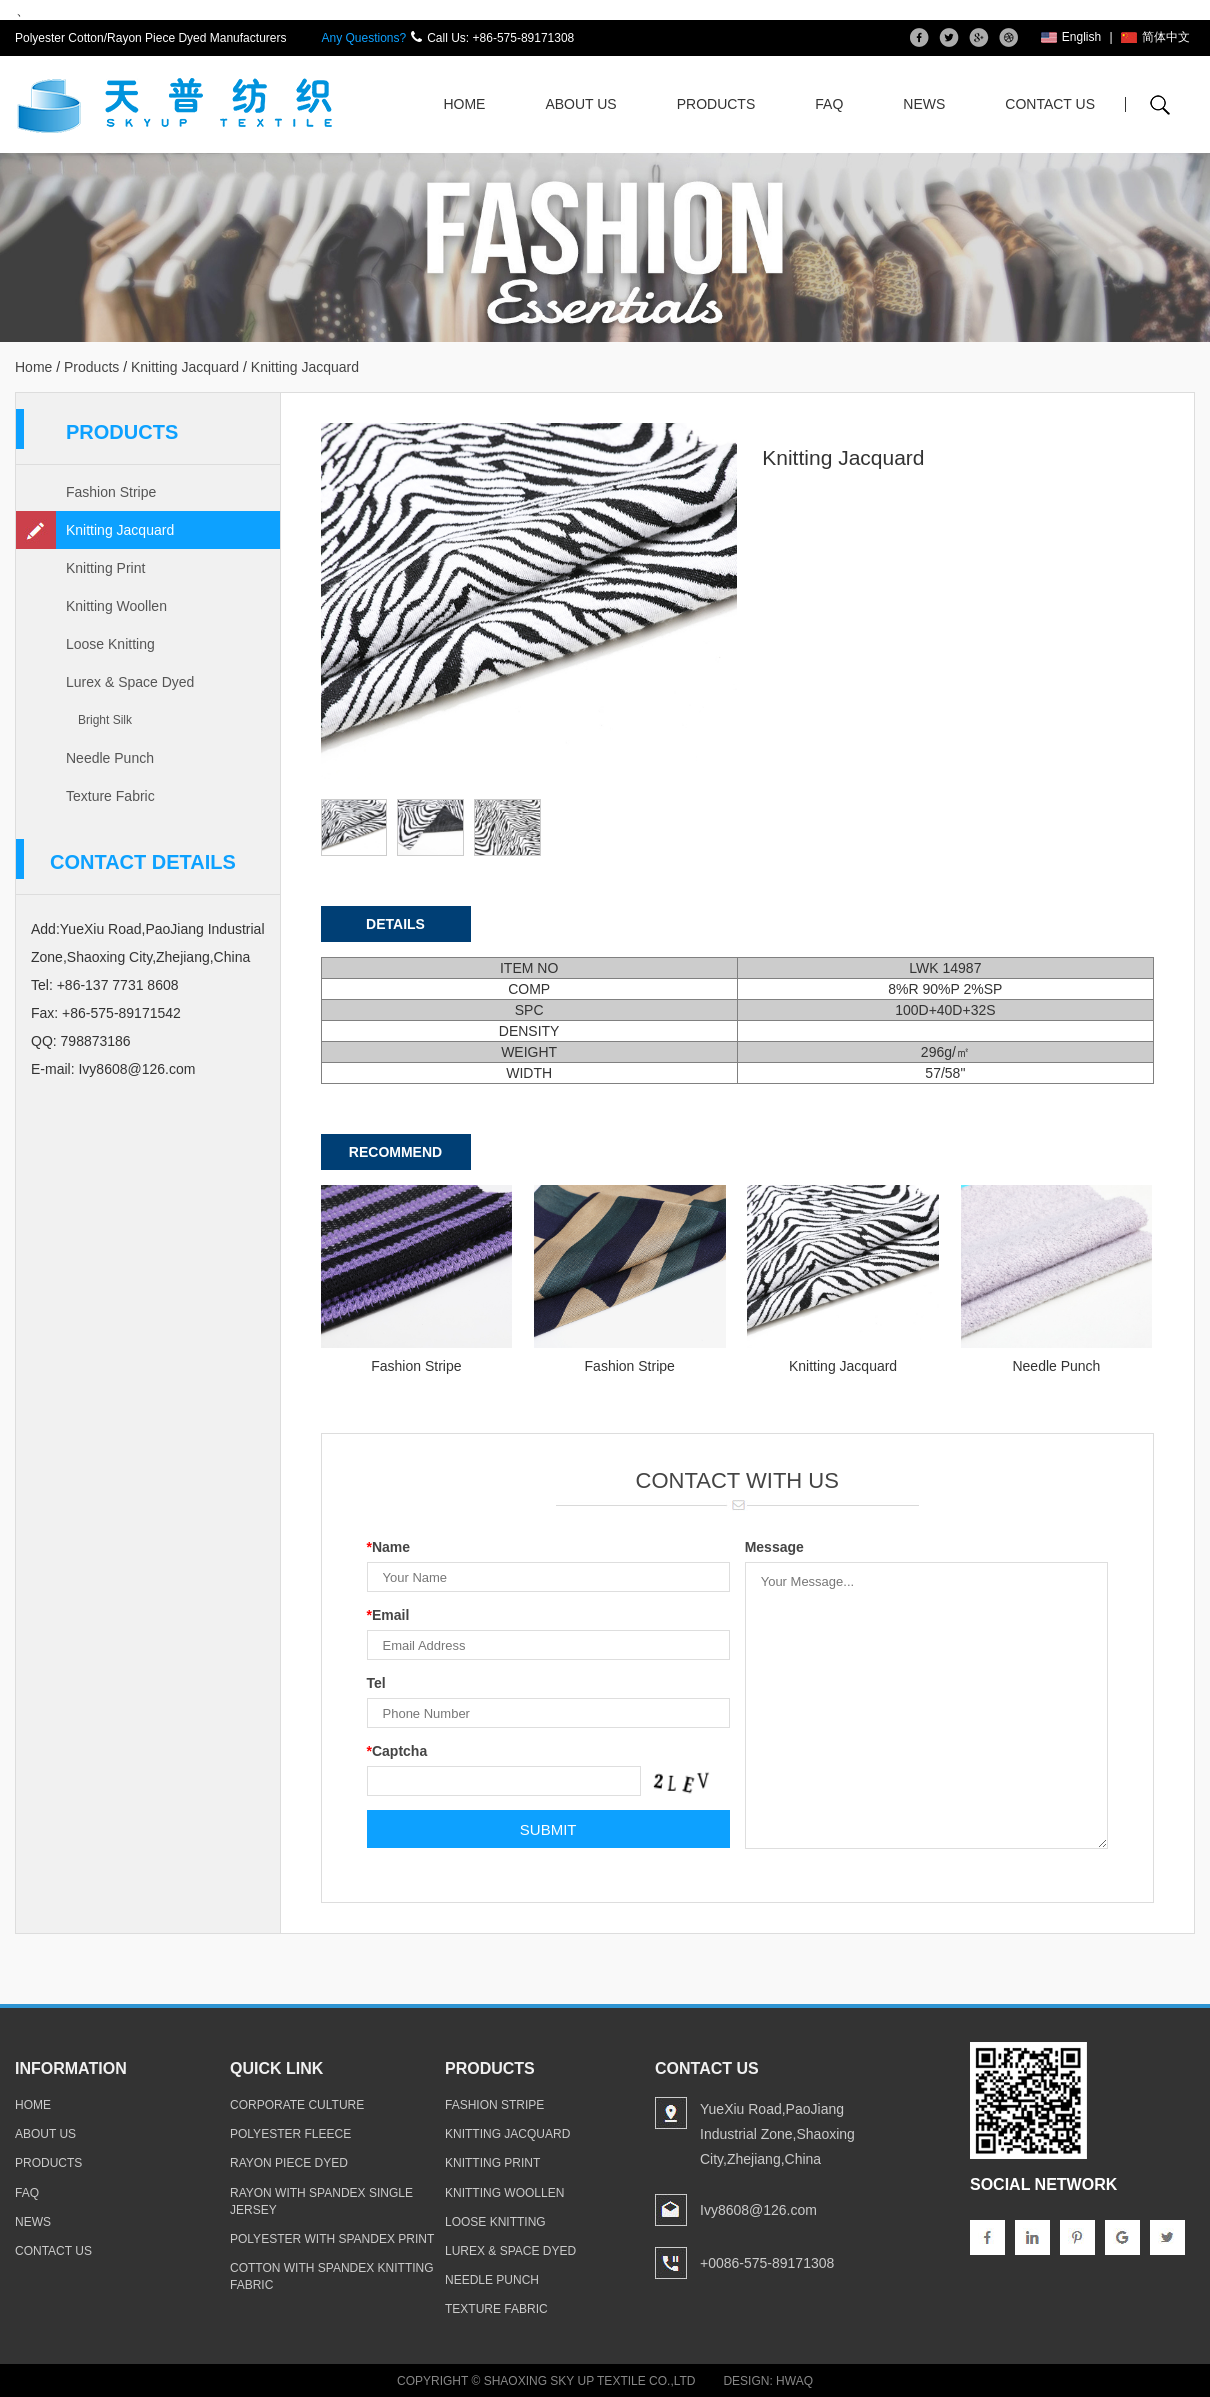  Describe the element at coordinates (580, 104) in the screenshot. I see `About Us` at that location.